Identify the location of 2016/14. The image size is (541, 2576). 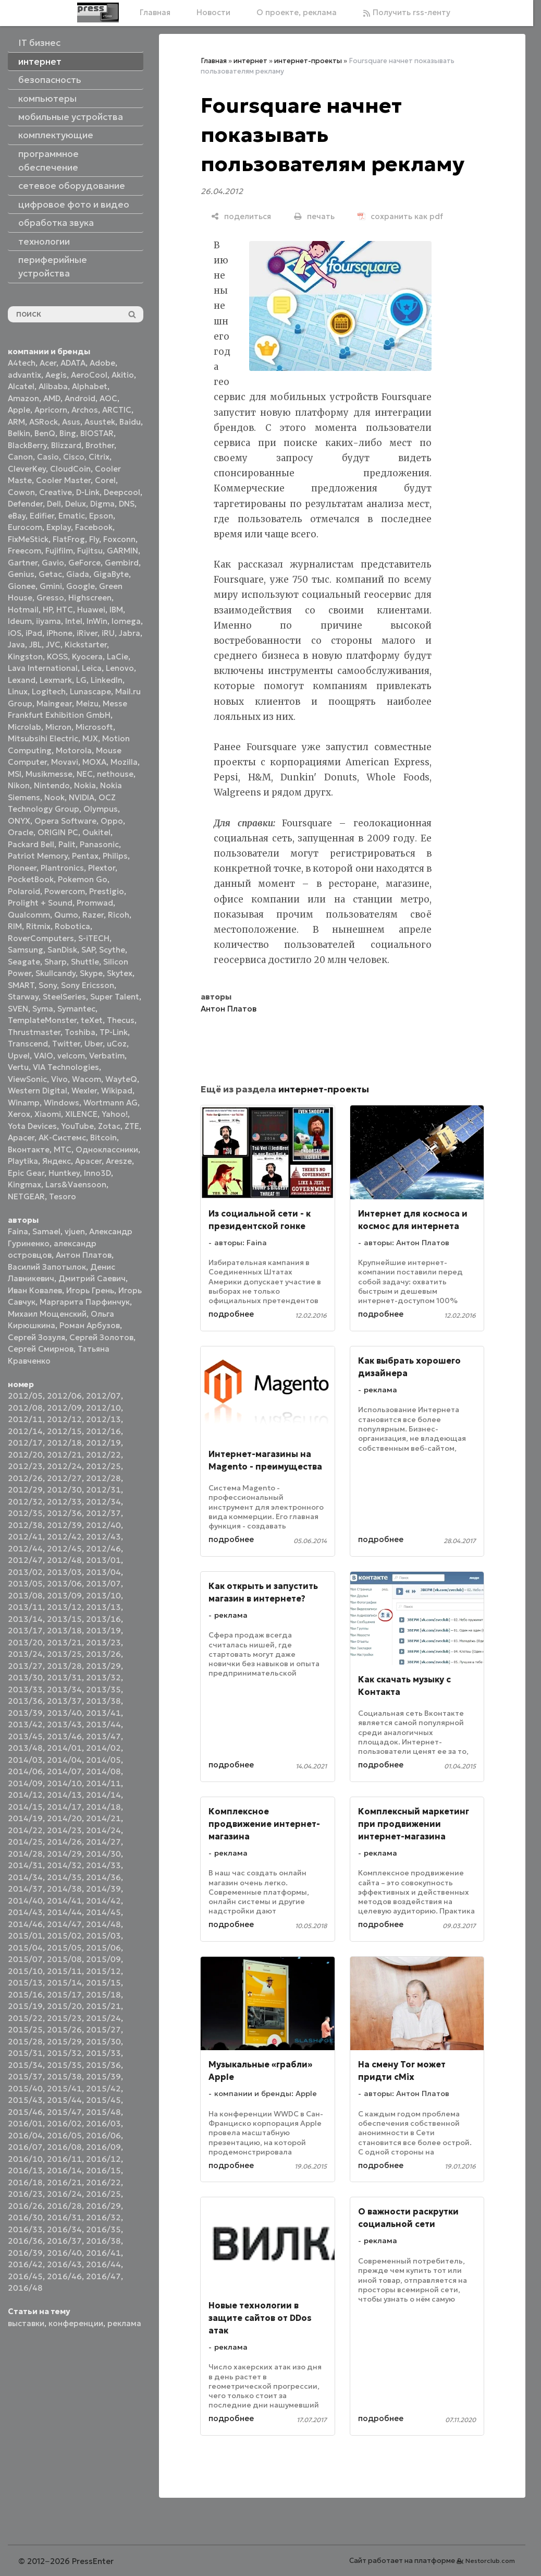
(64, 2170).